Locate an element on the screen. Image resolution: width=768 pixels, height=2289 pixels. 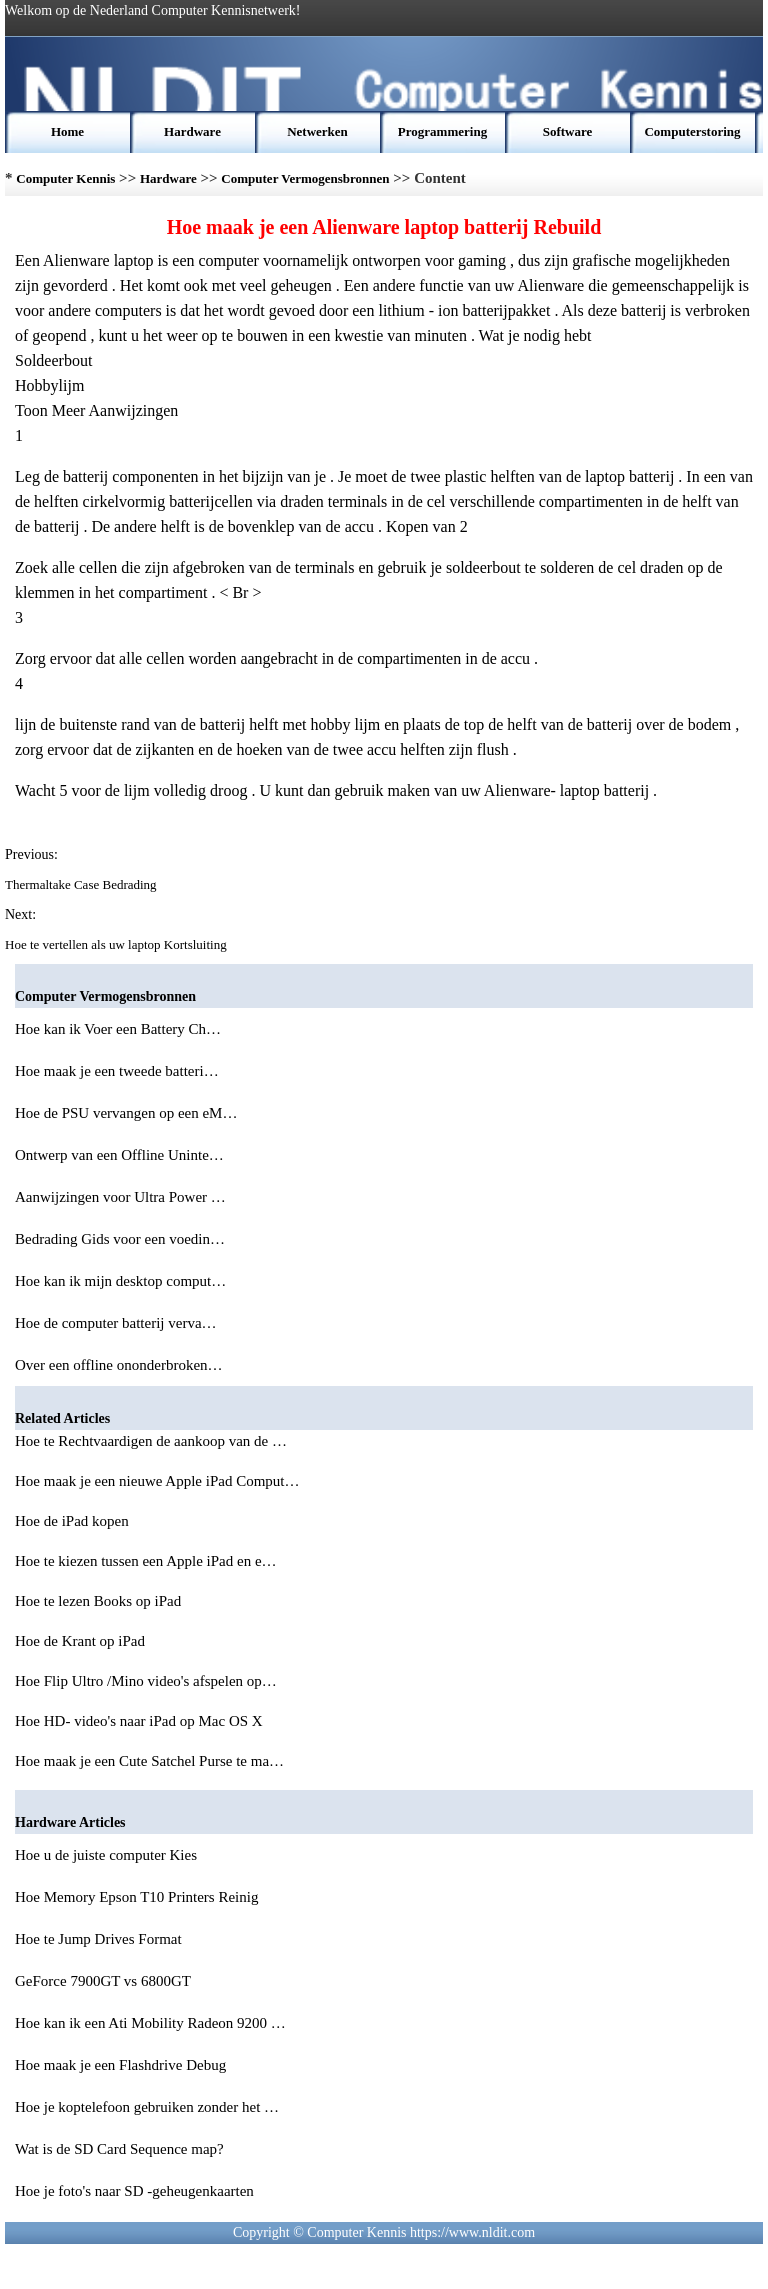
Software is located at coordinates (568, 131).